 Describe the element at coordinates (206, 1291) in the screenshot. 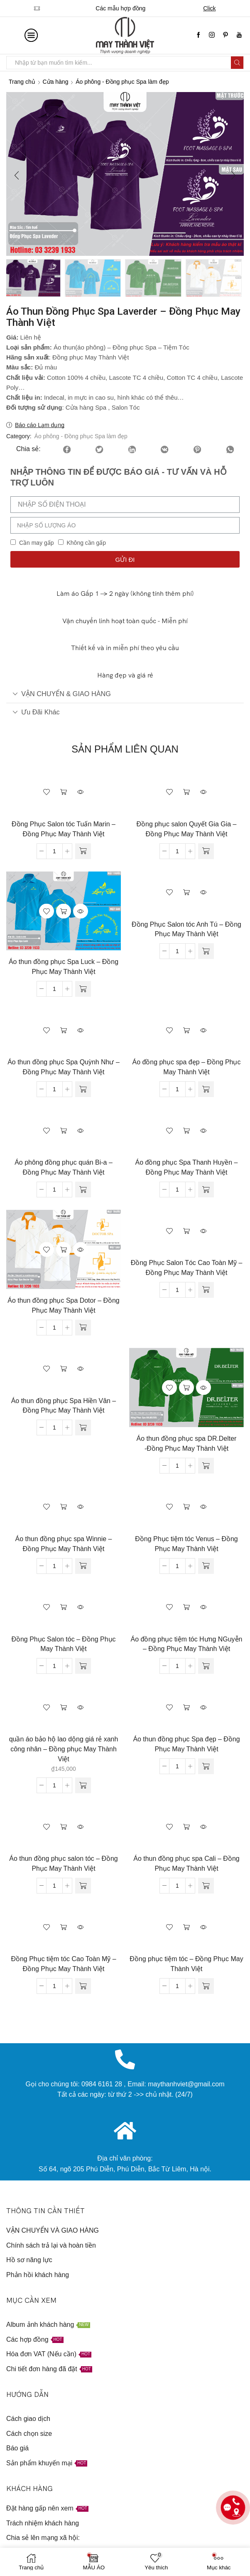

I see `[Đọc thêm về “Đồng Phục Salon Tóc Cao Toàn Mỹ - Đồng Phục May Thành Việt”]` at that location.